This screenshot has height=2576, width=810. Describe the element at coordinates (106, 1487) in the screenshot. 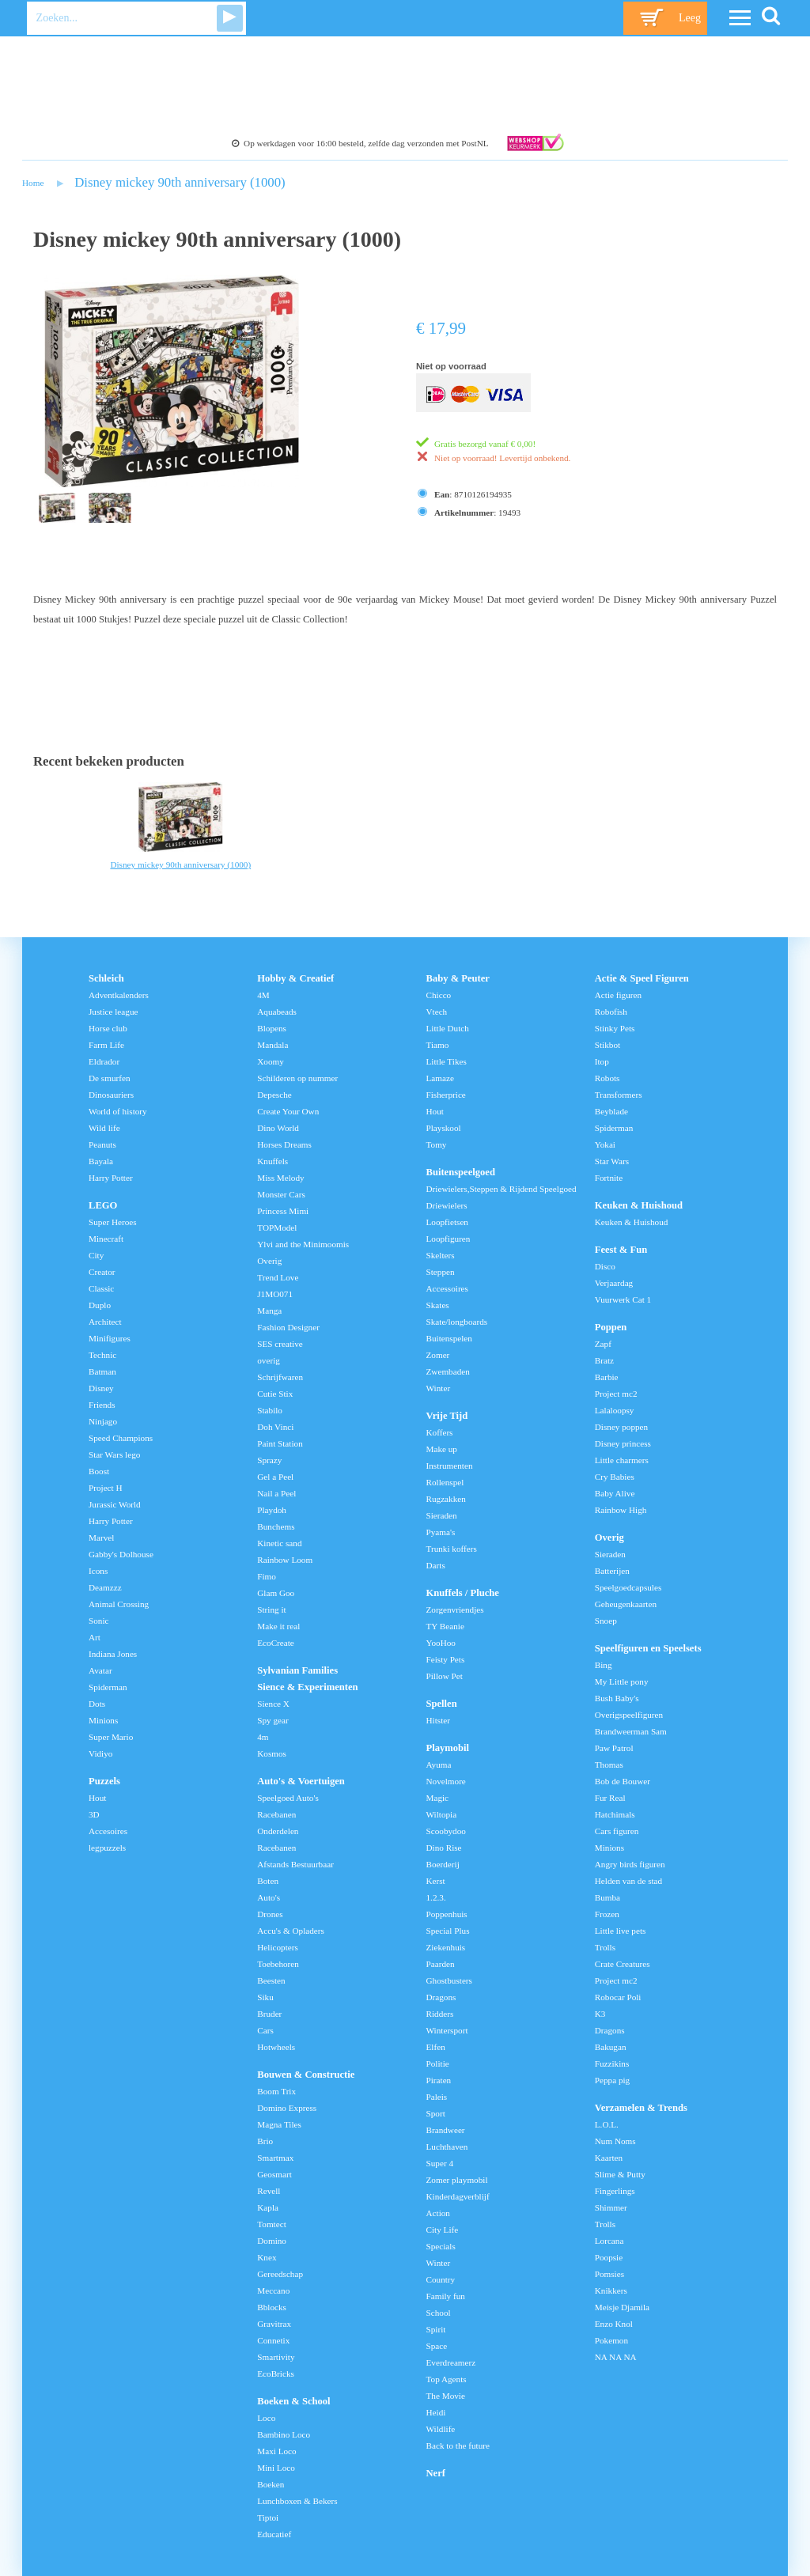

I see `Project H` at that location.